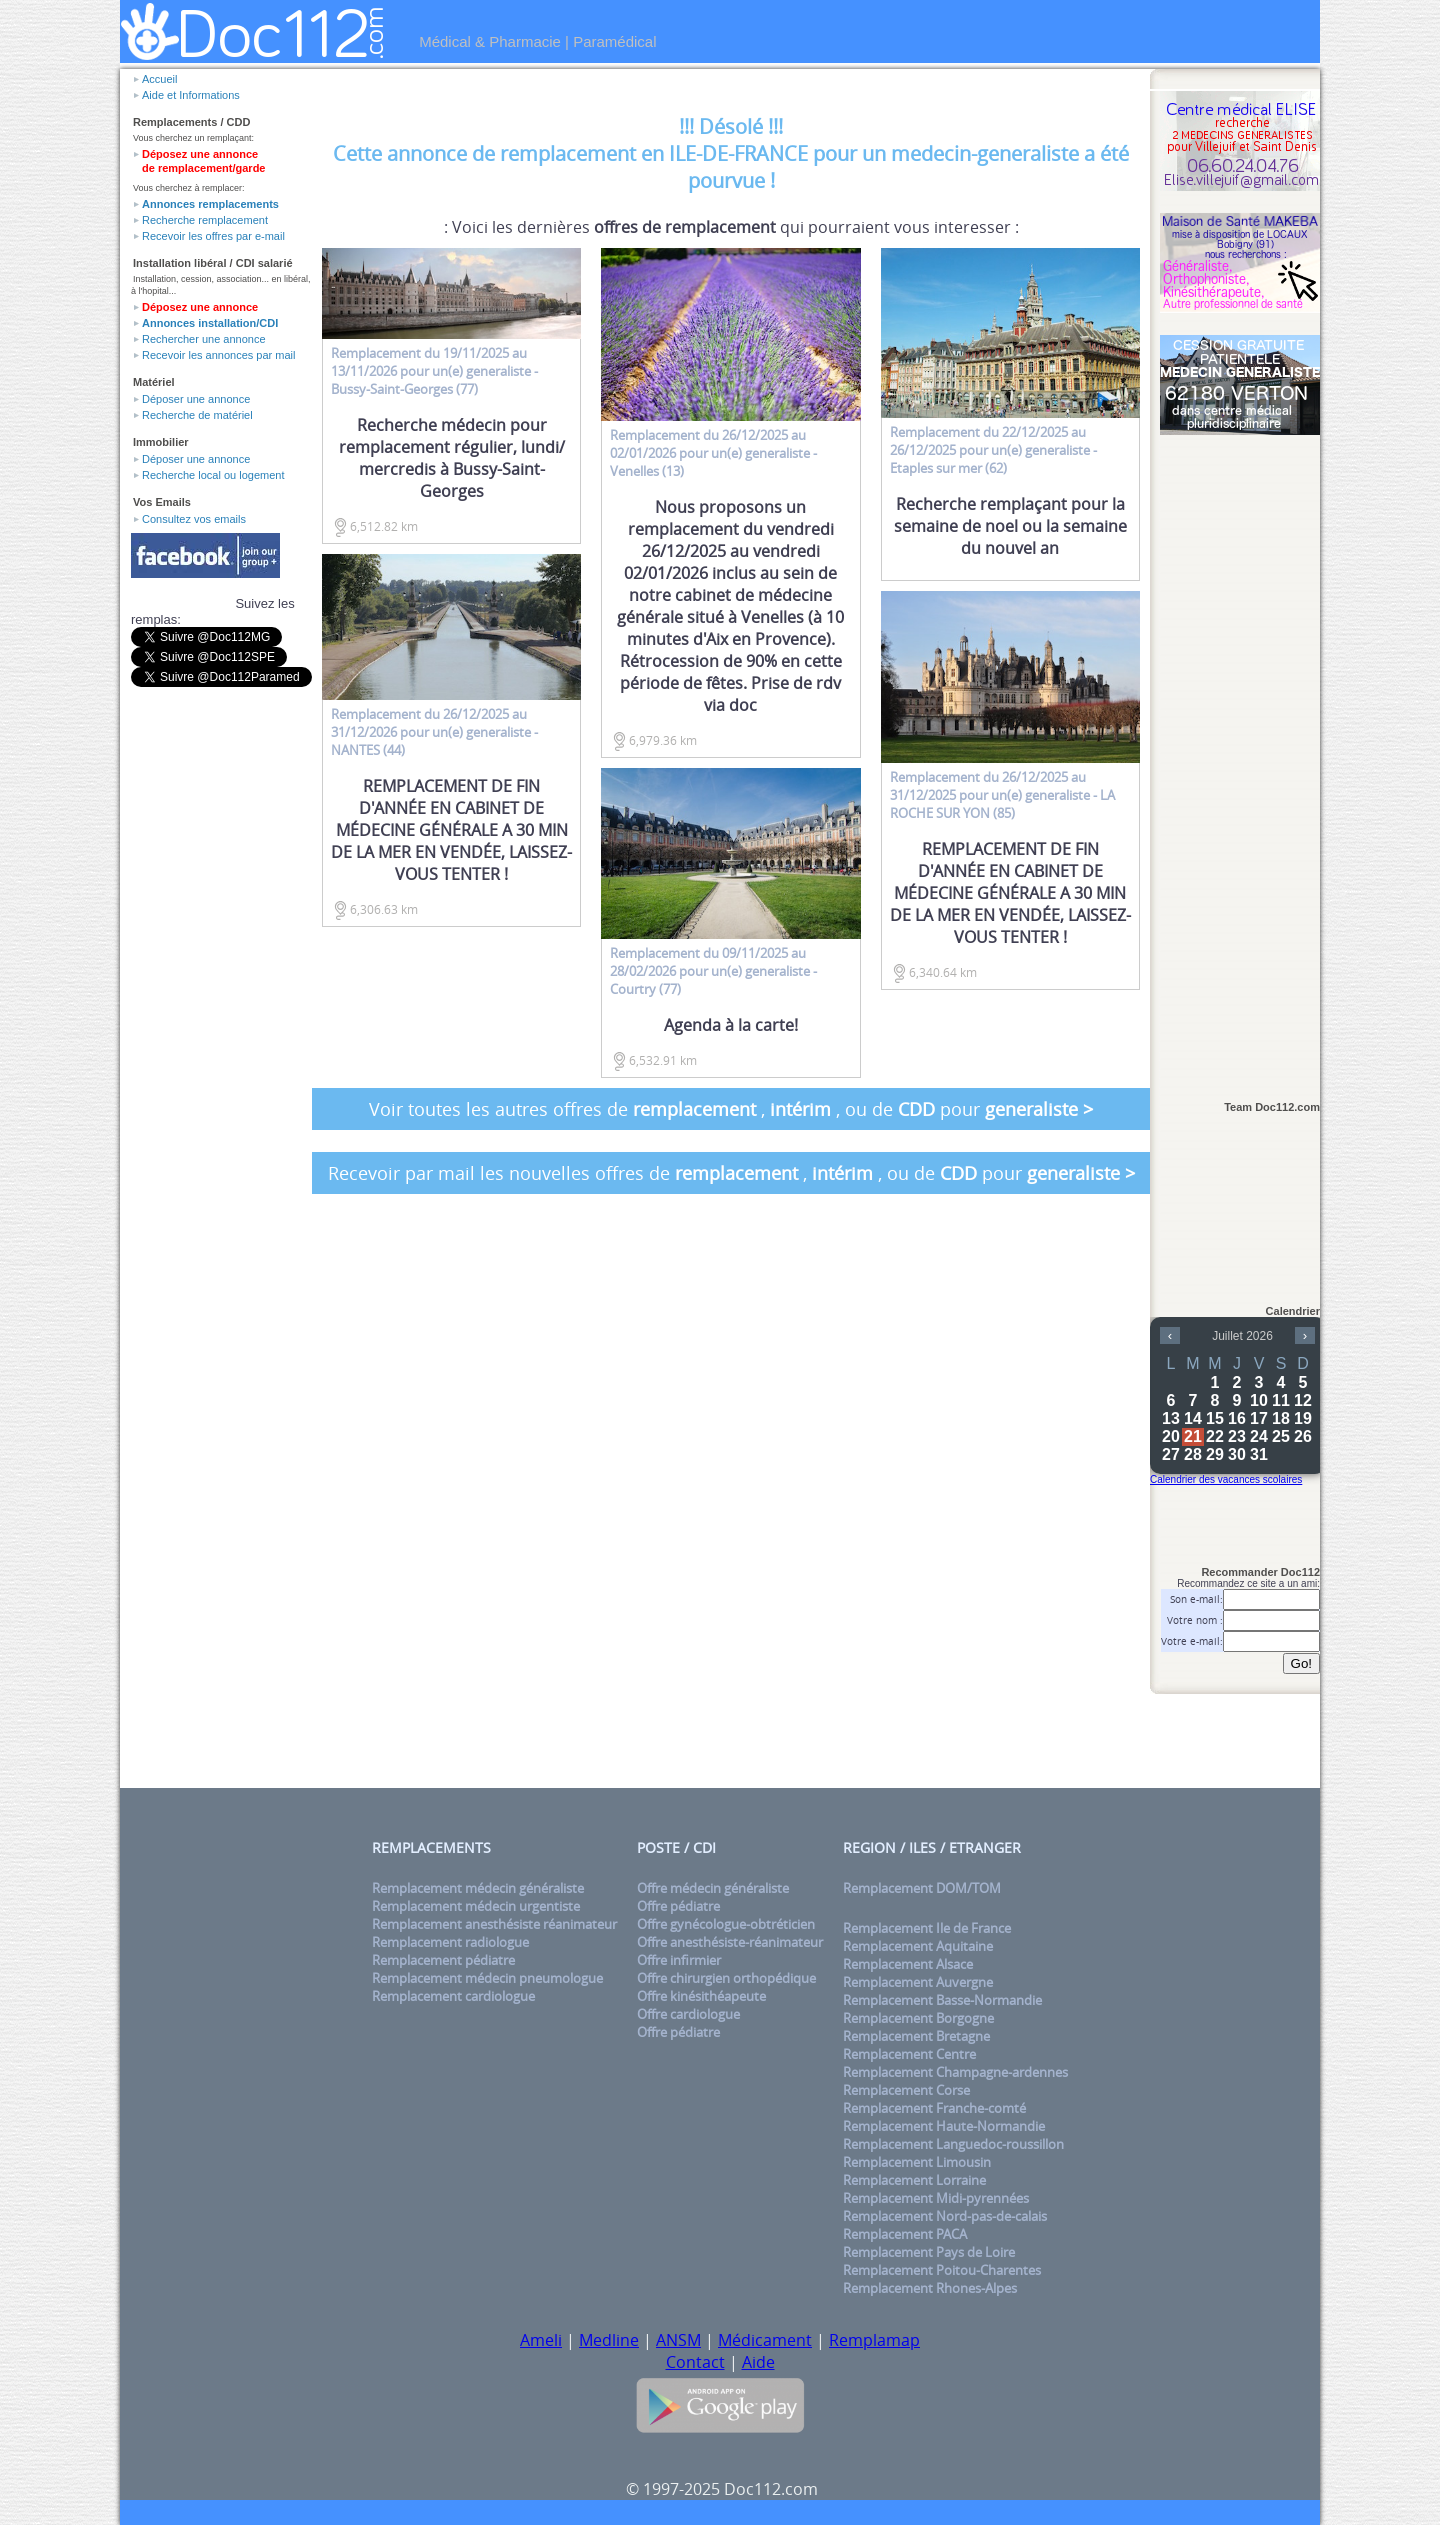  I want to click on Remplacement Franche-comté, so click(934, 2108).